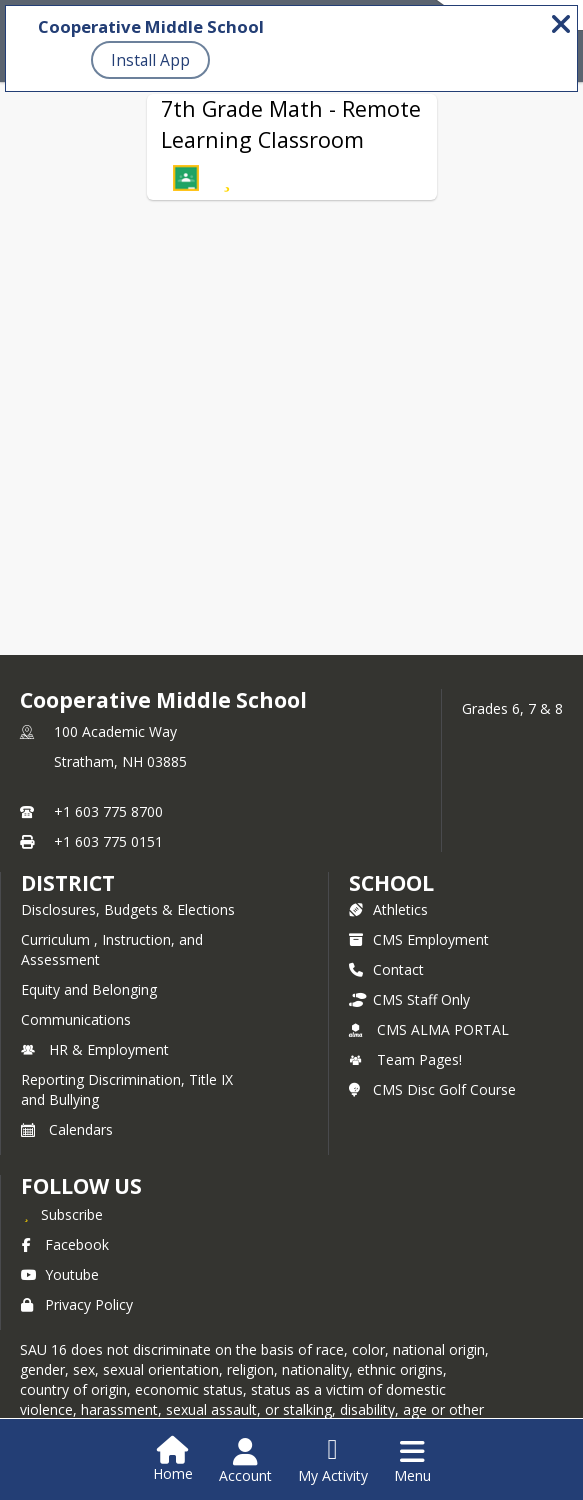  I want to click on HR & Employment, so click(95, 1049).